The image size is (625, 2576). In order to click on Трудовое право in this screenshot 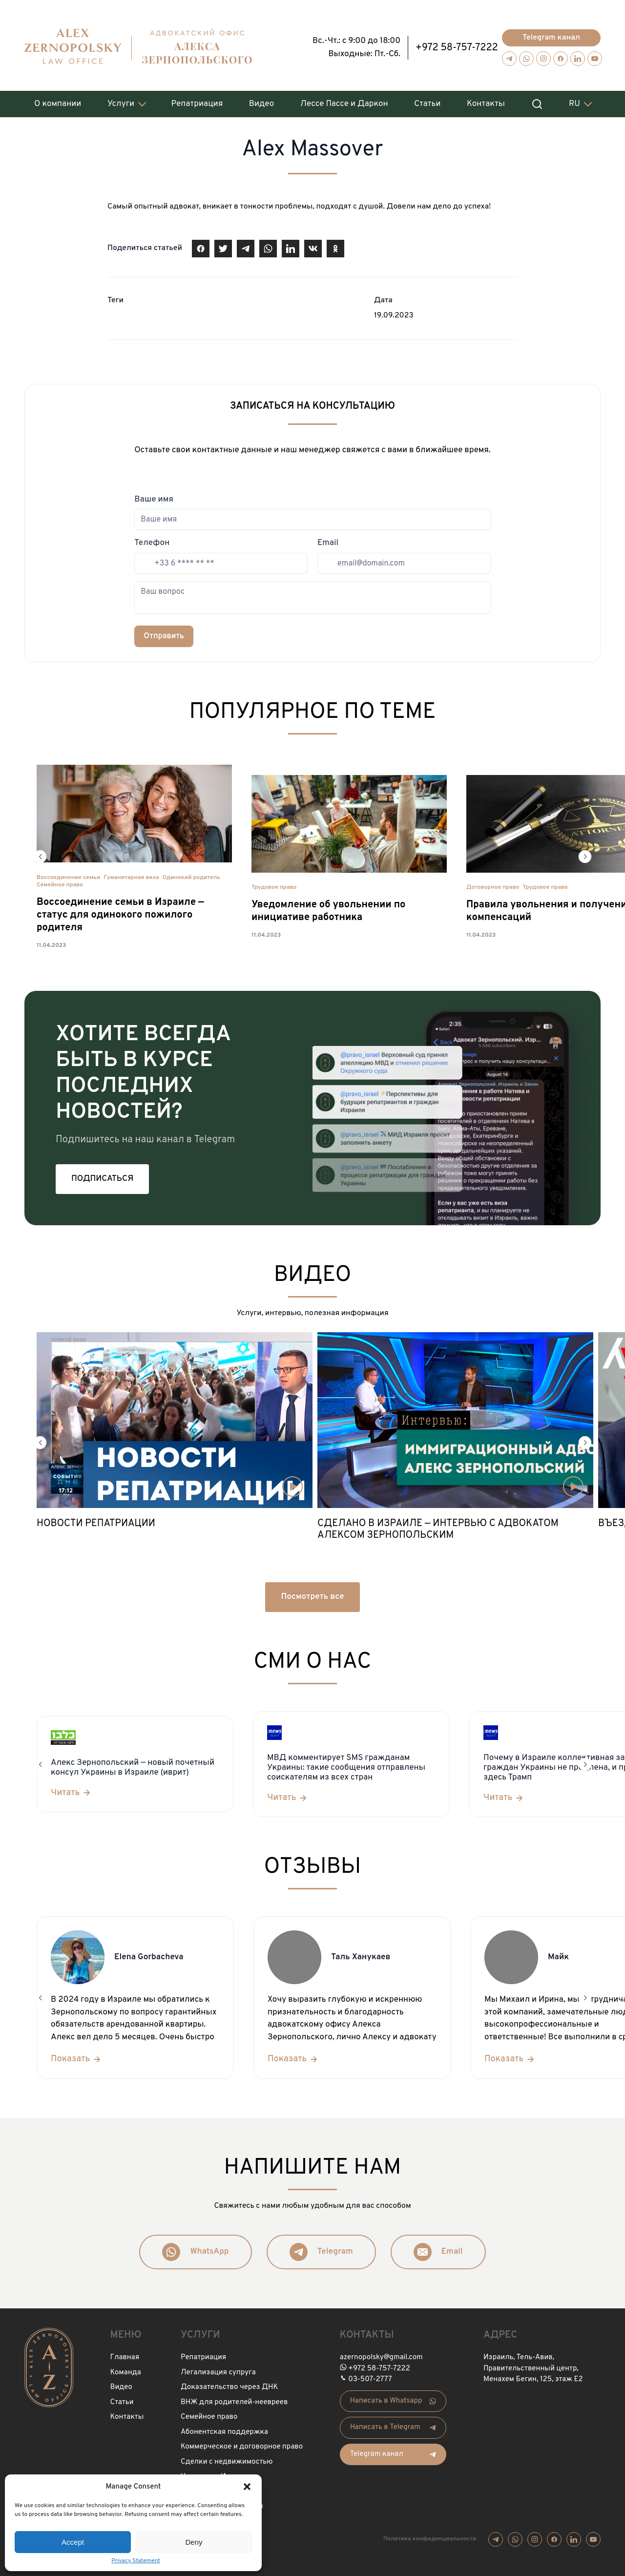, I will do `click(273, 883)`.